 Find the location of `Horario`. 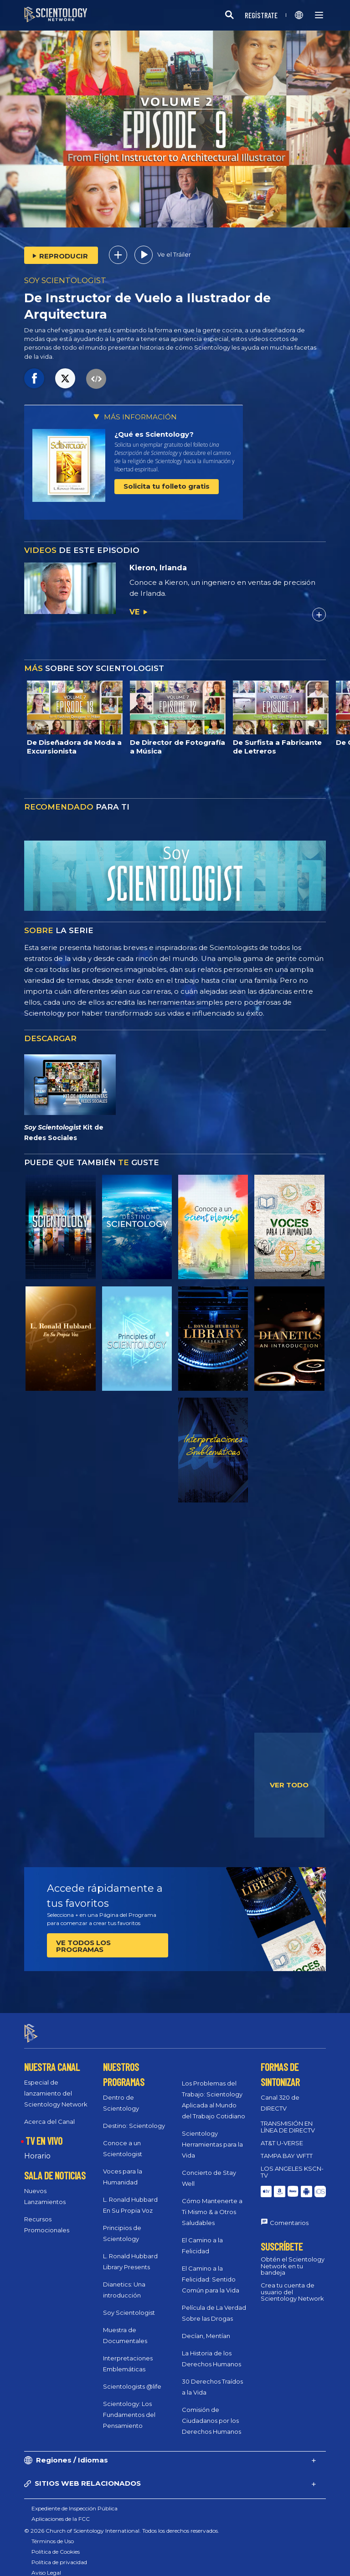

Horario is located at coordinates (37, 2147).